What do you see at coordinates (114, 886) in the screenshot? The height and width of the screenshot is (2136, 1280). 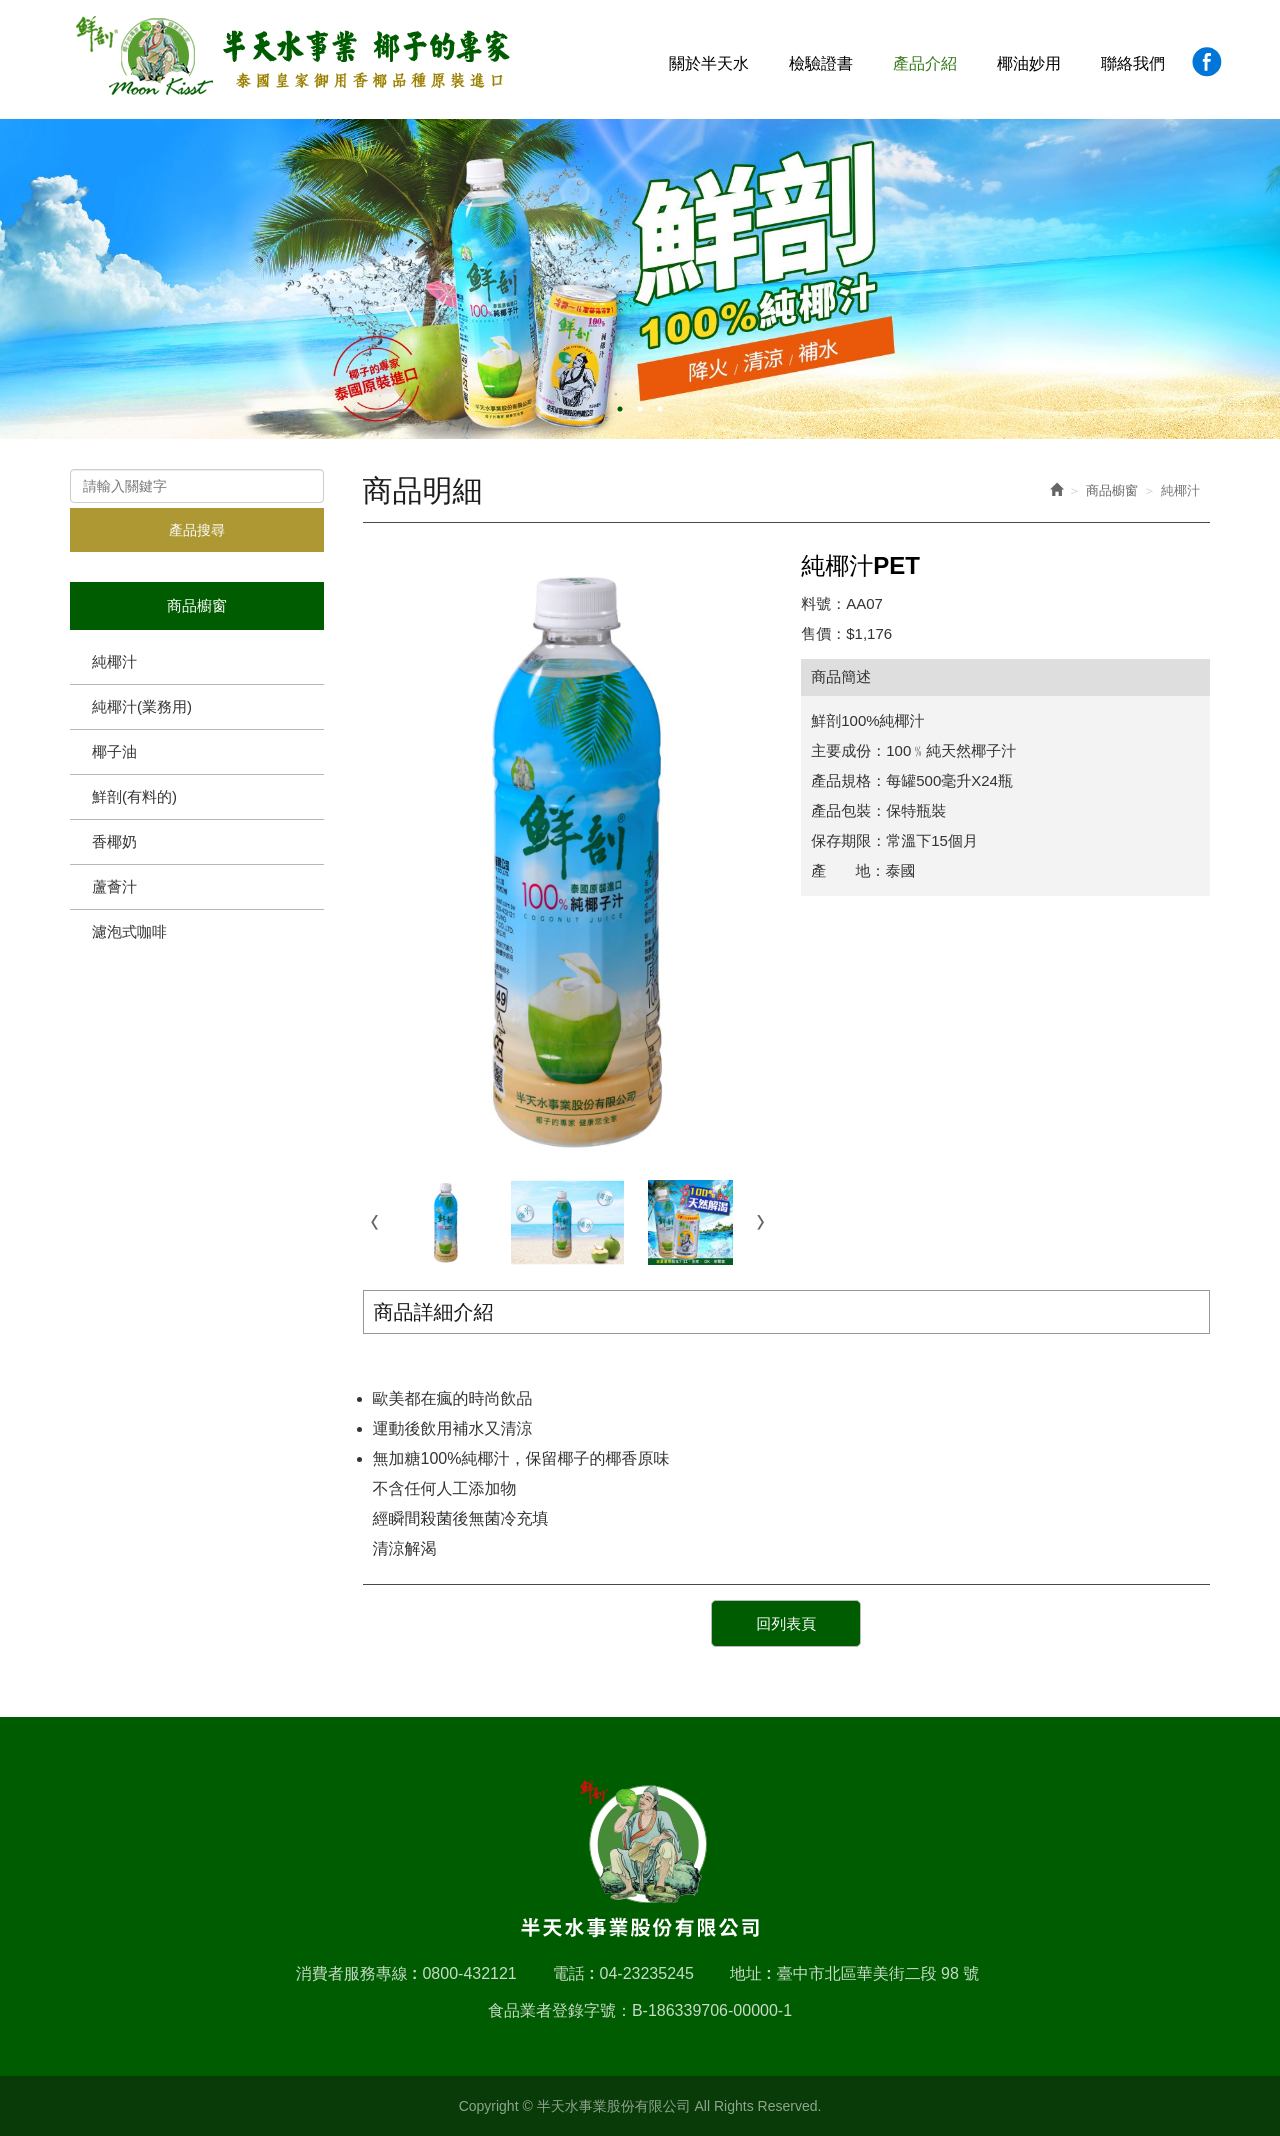 I see `蘆薈汁` at bounding box center [114, 886].